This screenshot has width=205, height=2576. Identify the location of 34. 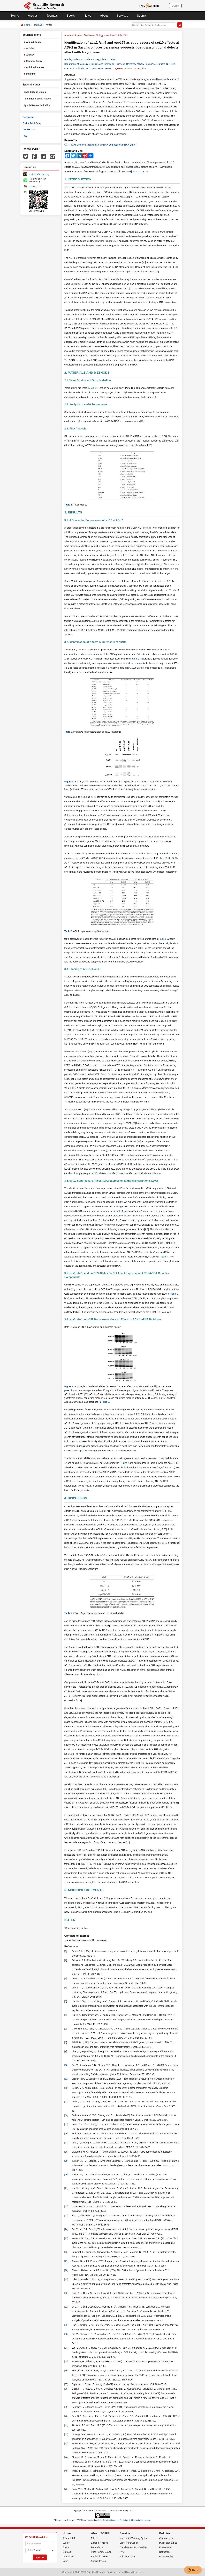
(66, 2347).